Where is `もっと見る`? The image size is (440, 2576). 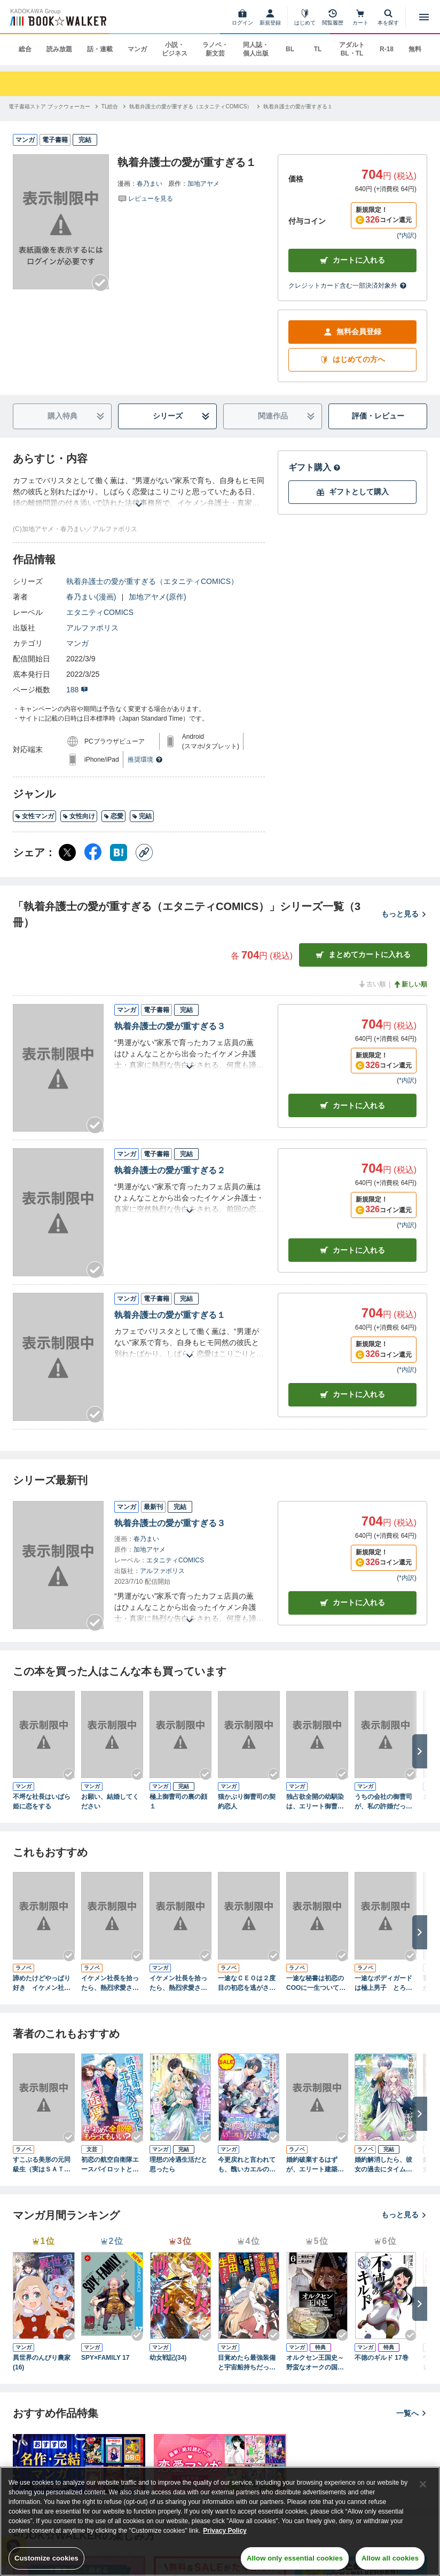 もっと見る is located at coordinates (404, 914).